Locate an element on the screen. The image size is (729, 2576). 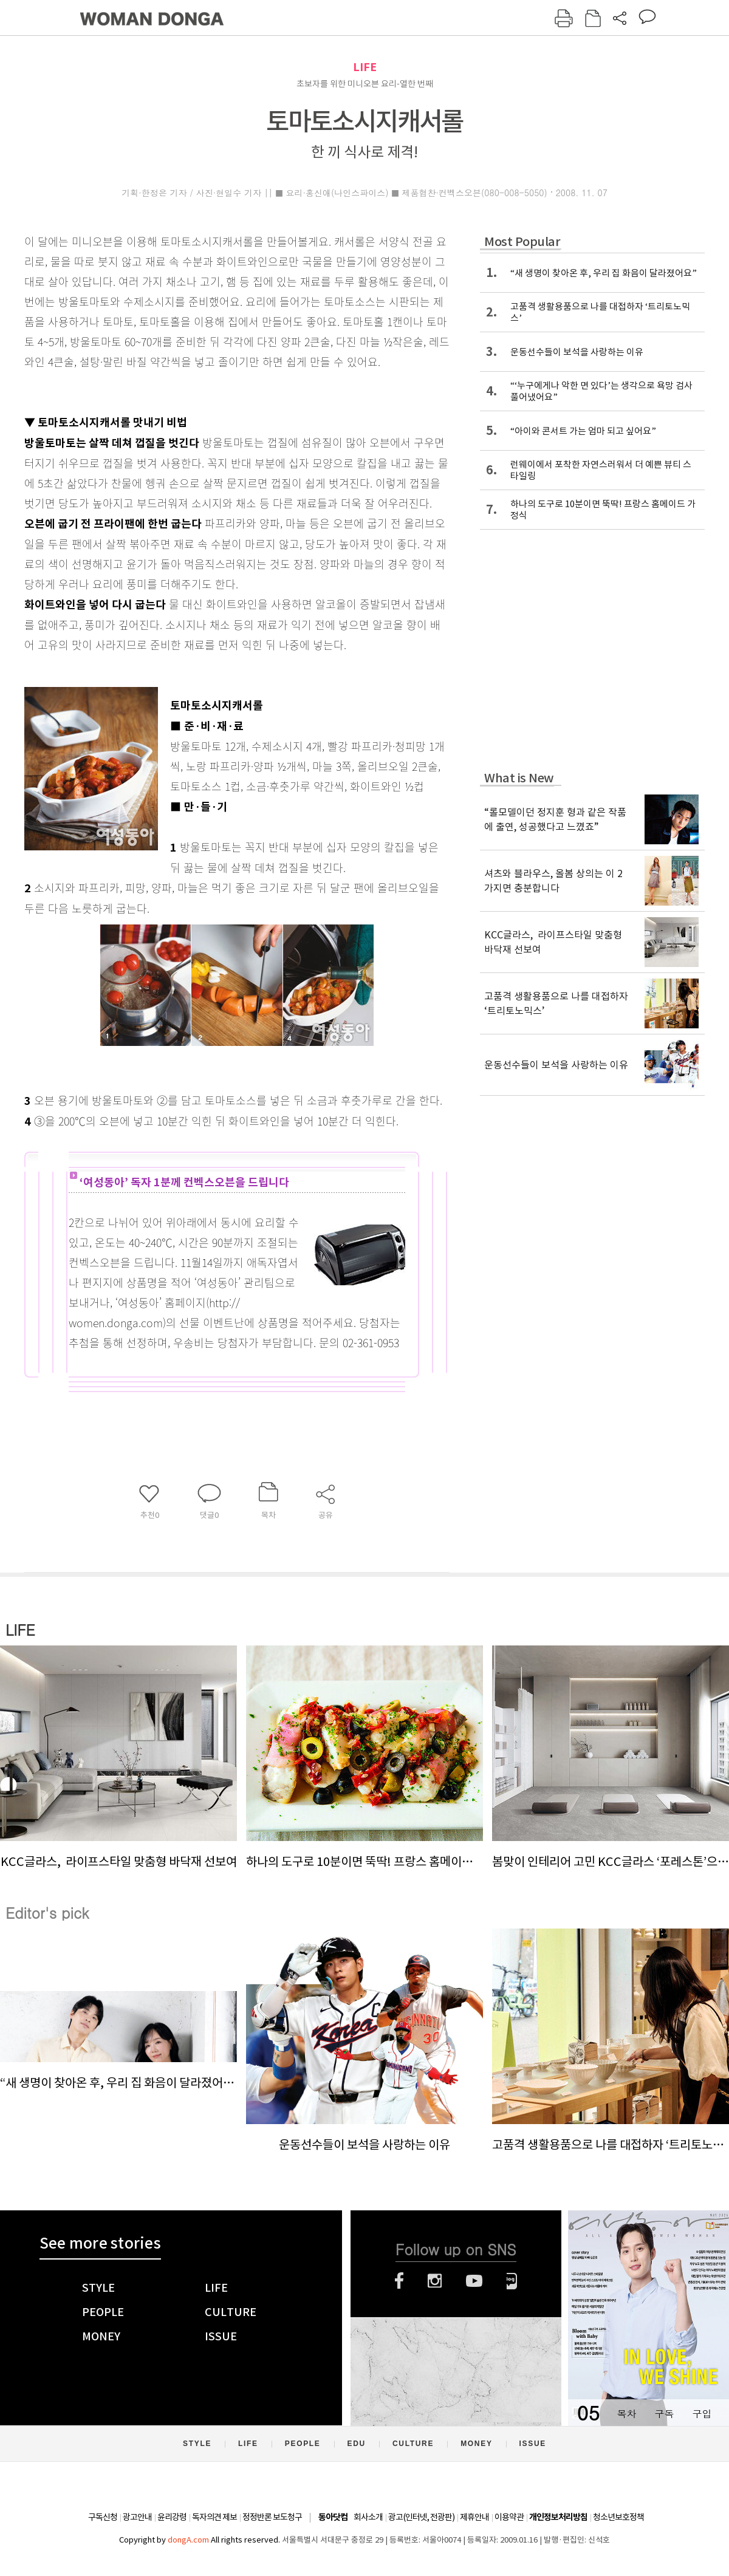
회사소개 is located at coordinates (368, 2517).